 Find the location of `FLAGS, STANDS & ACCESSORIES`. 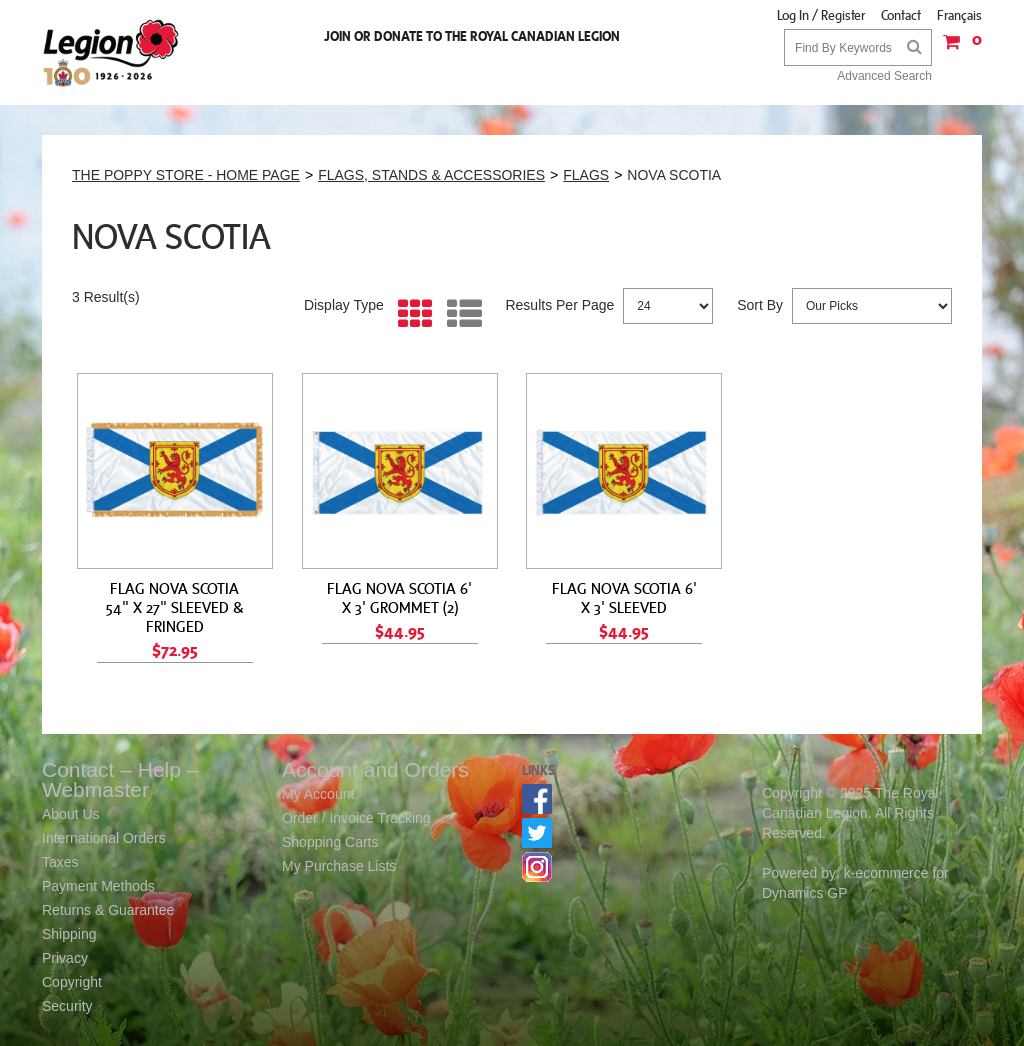

FLAGS, STANDS & ACCESSORIES is located at coordinates (431, 175).